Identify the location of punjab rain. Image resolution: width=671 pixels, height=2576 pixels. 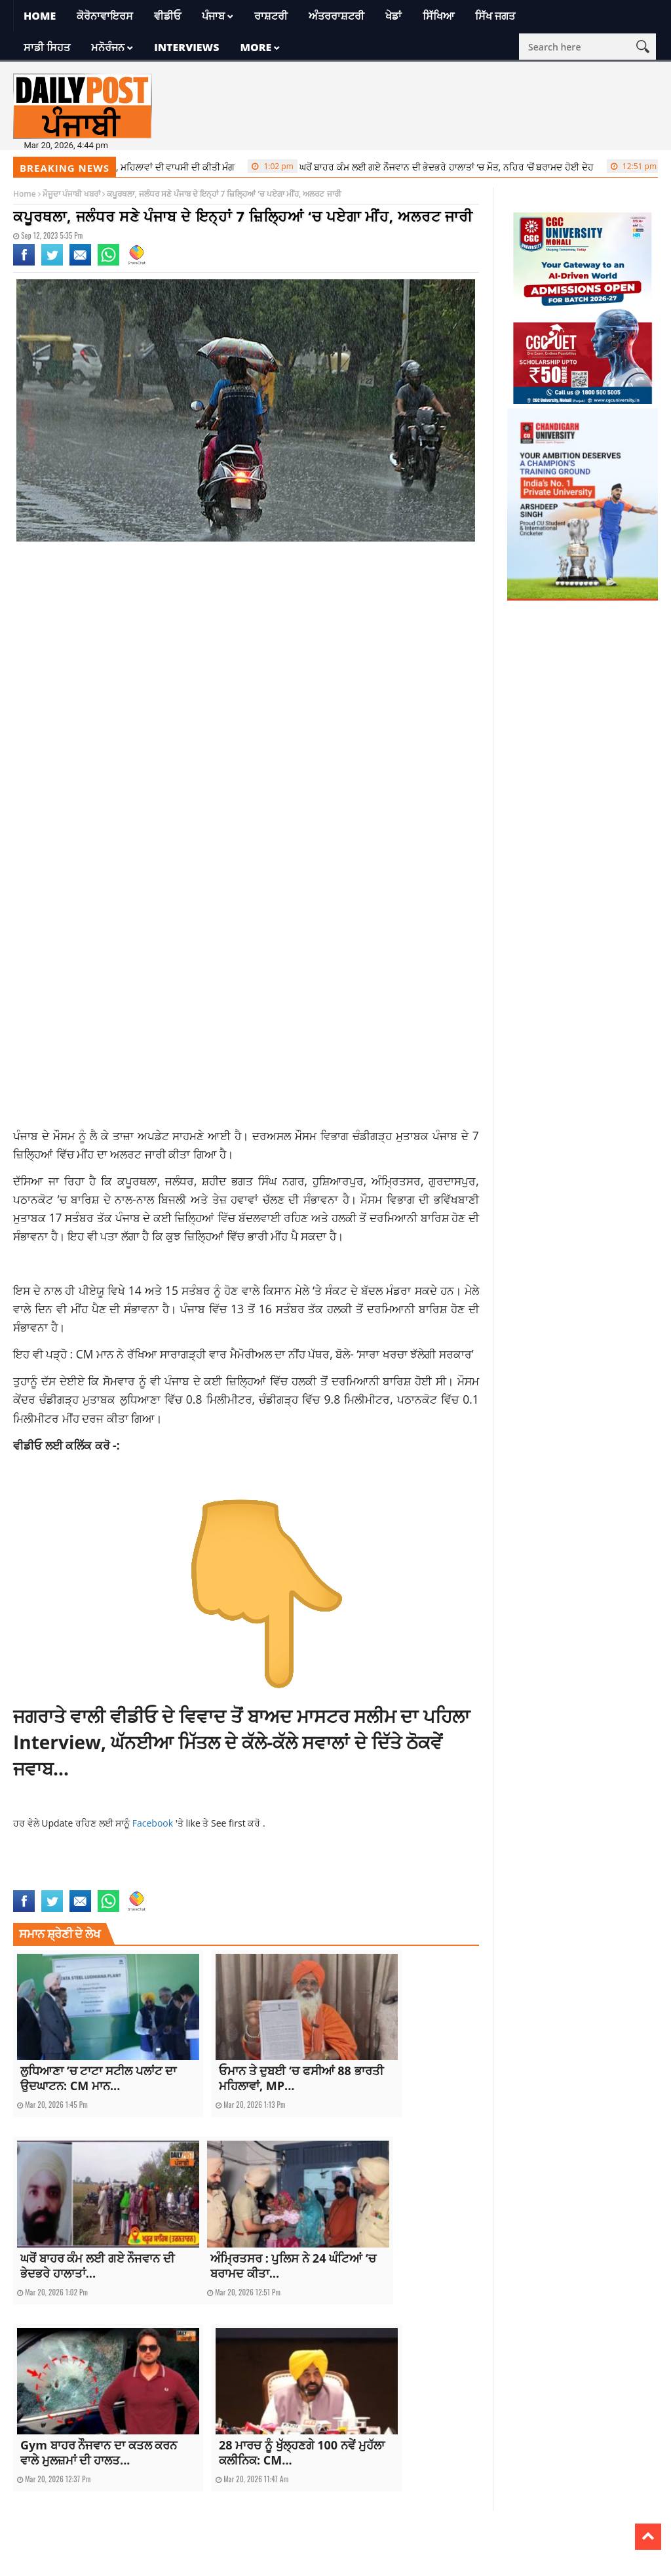
(337, 1868).